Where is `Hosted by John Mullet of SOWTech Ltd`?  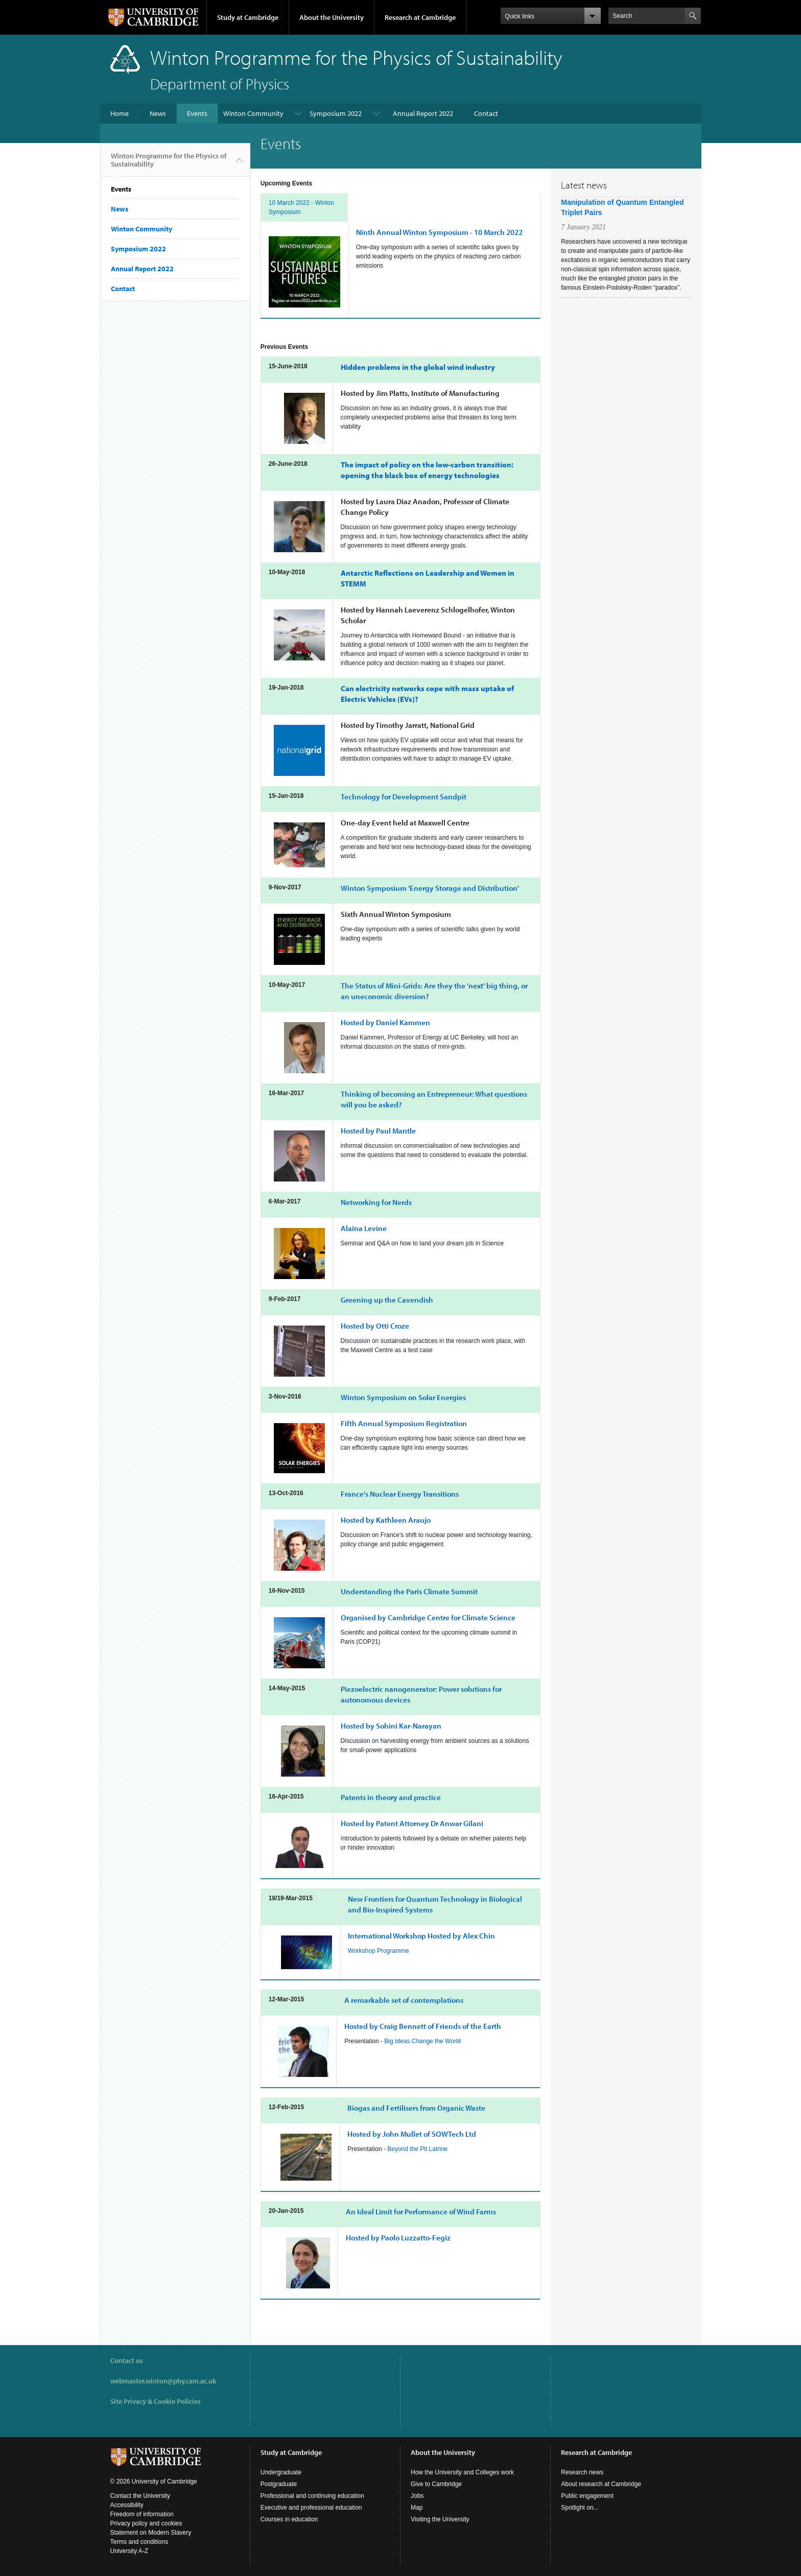
Hosted by John Mullet of SOWTech Ltd is located at coordinates (411, 2134).